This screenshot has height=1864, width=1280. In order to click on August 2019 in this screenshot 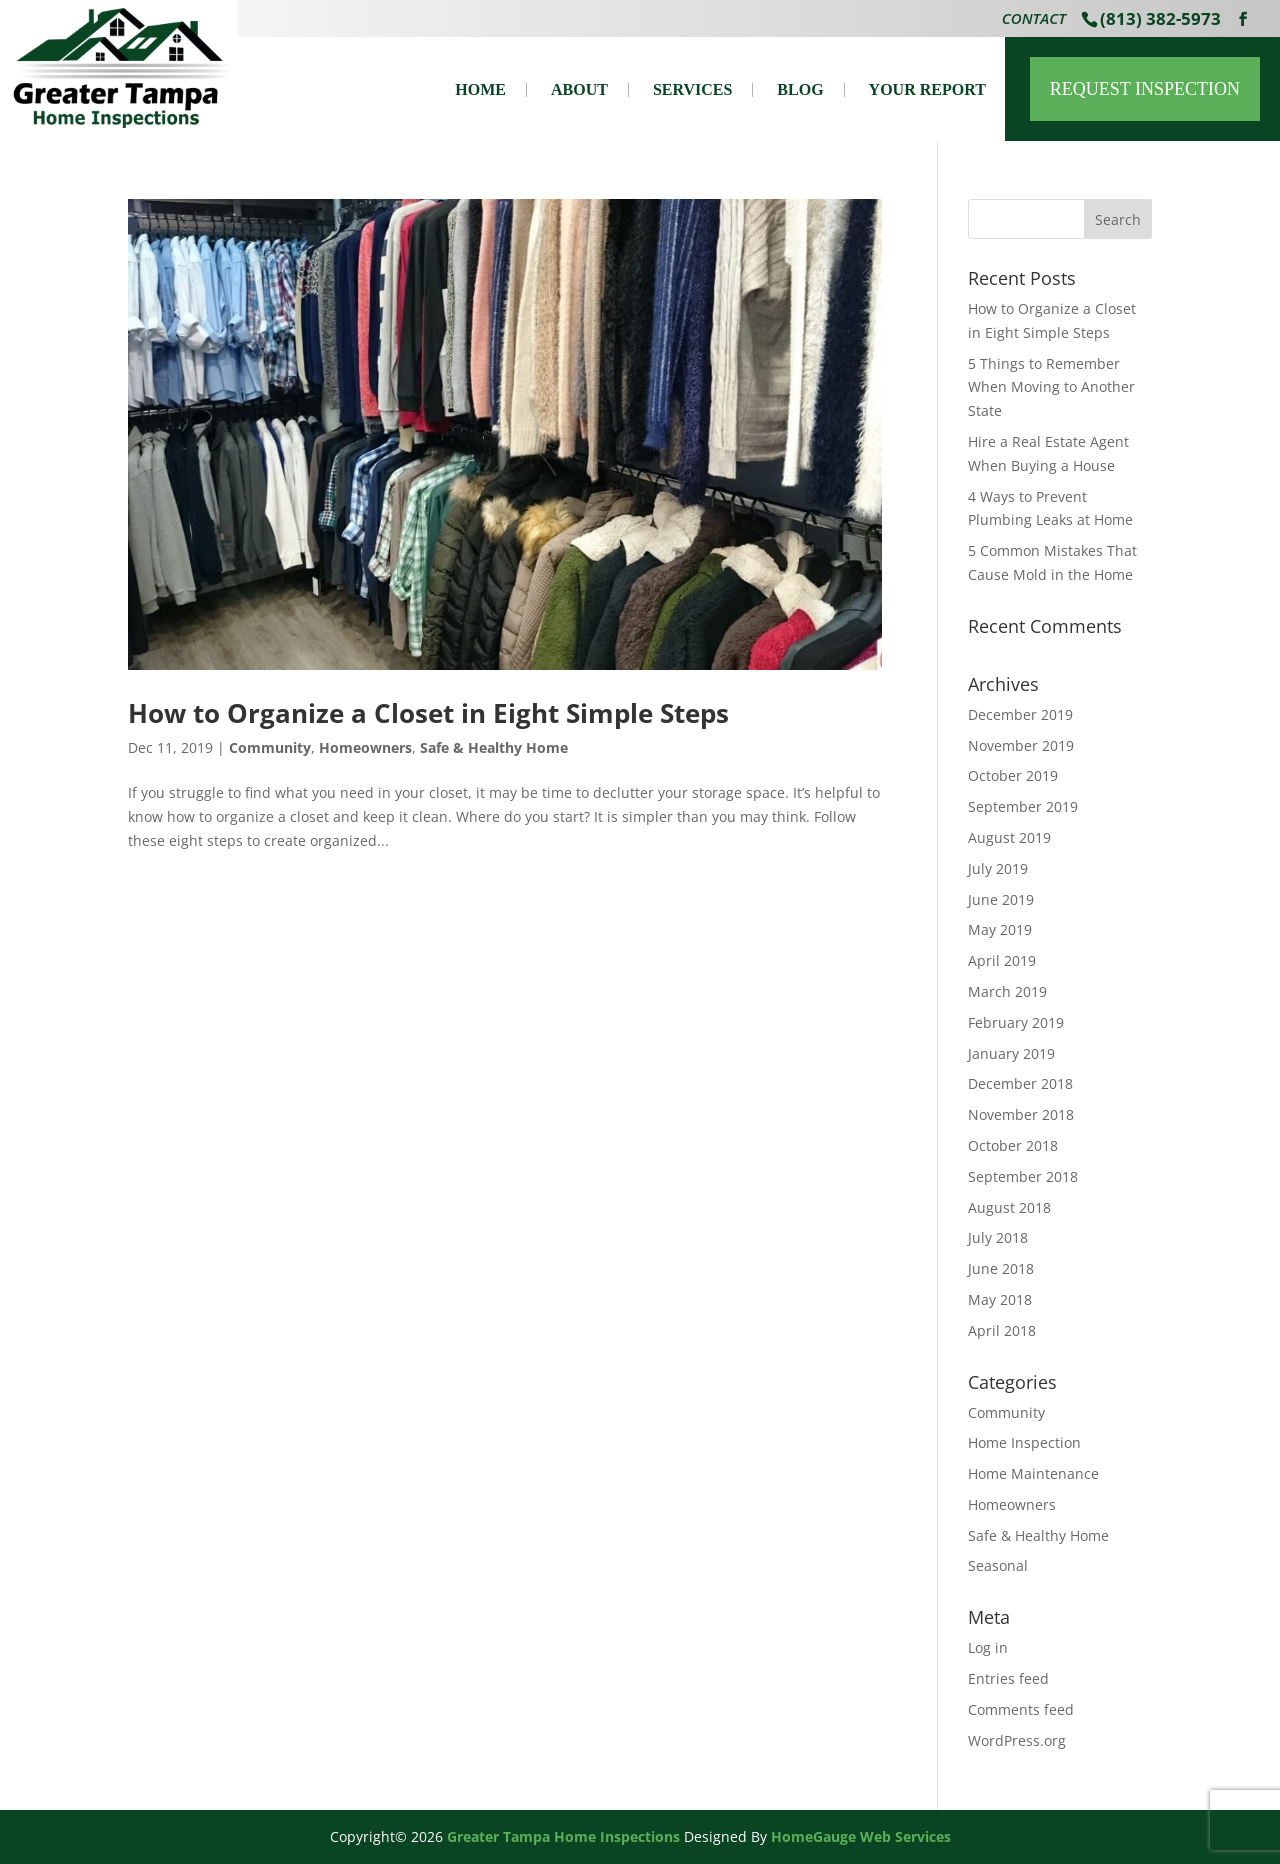, I will do `click(1009, 837)`.